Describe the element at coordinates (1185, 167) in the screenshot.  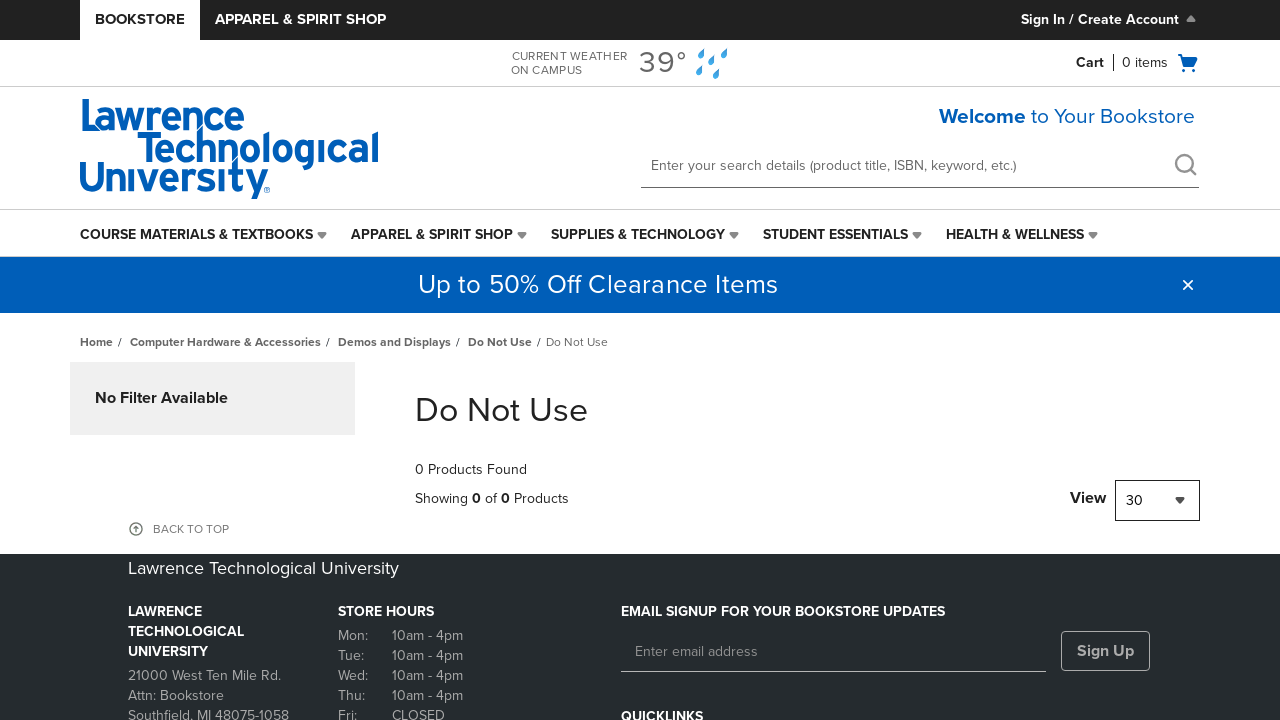
I see `[search]` at that location.